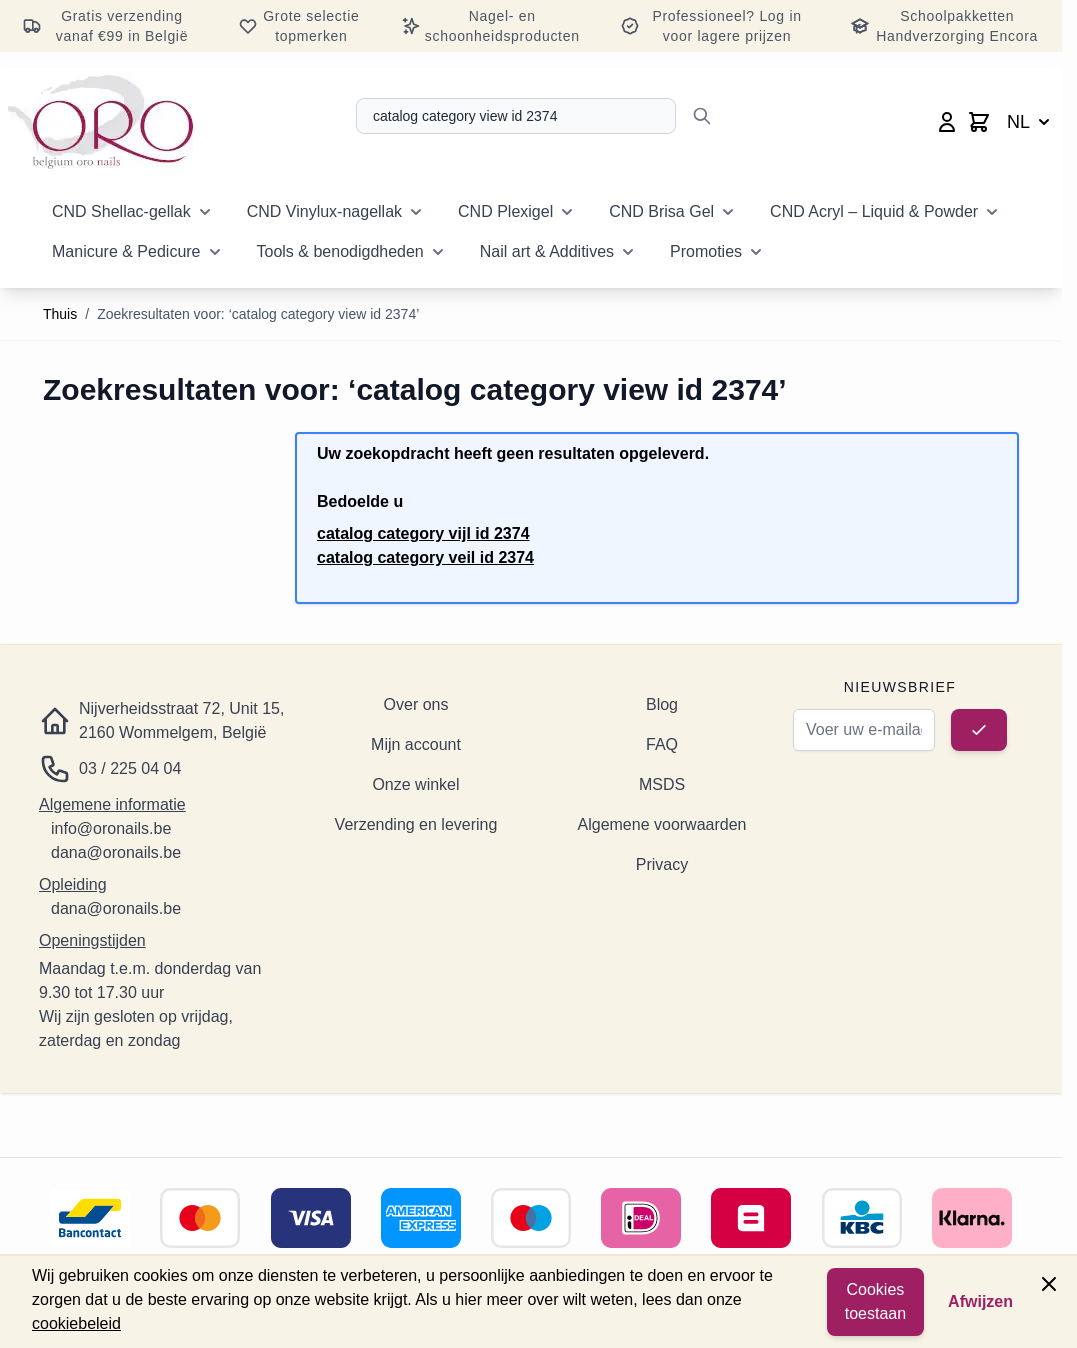 The image size is (1077, 1348). What do you see at coordinates (111, 828) in the screenshot?
I see `info@oronails.be` at bounding box center [111, 828].